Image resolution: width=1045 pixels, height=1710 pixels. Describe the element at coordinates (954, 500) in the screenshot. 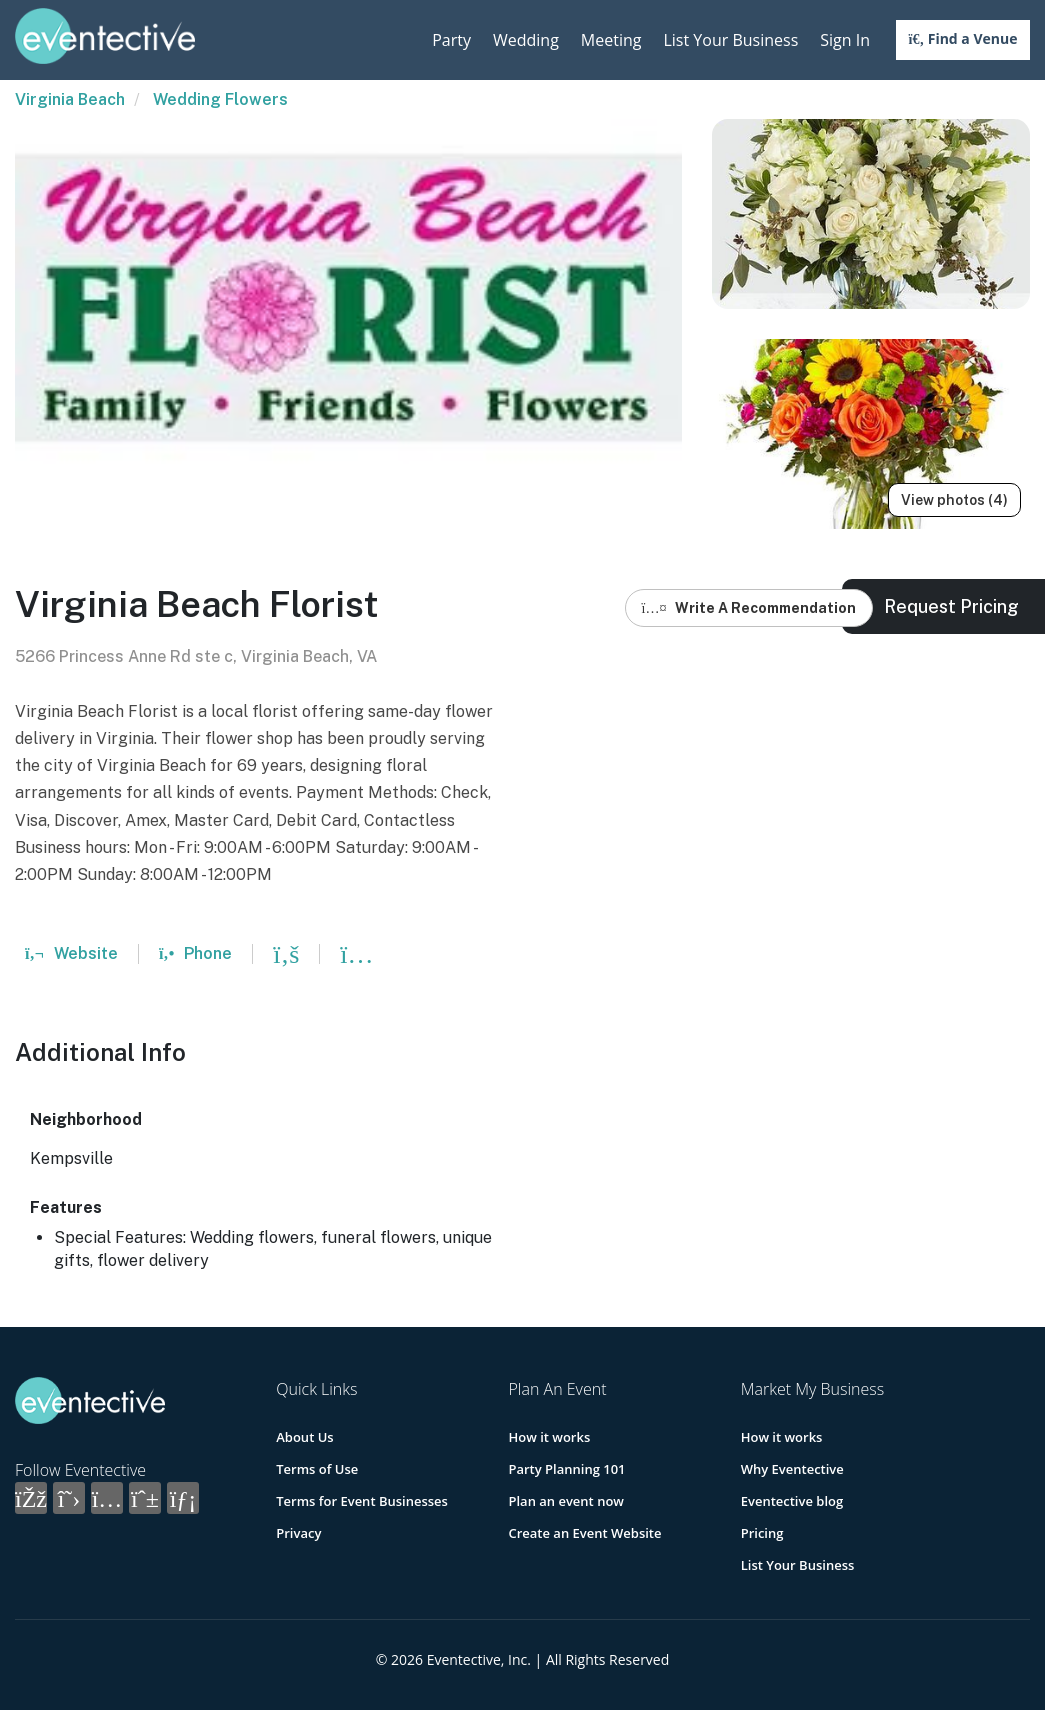

I see `View photos (4)` at that location.